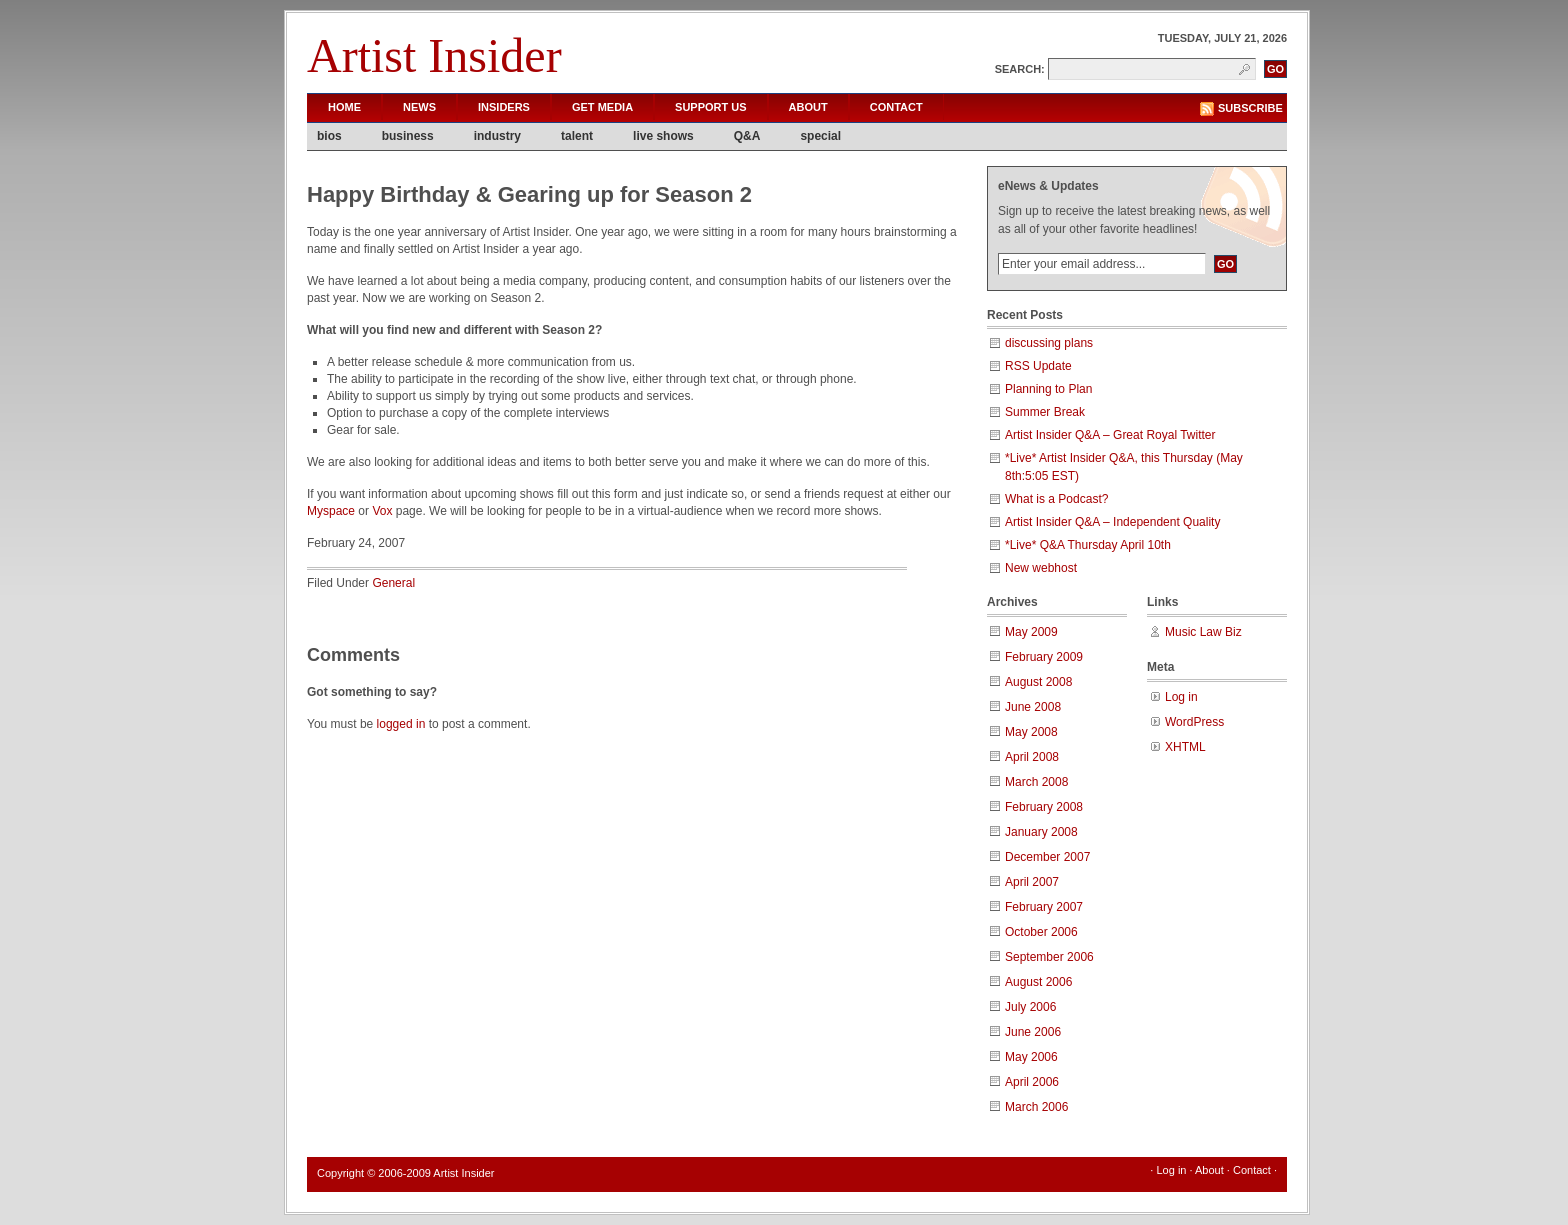  What do you see at coordinates (1033, 1032) in the screenshot?
I see `June 2006` at bounding box center [1033, 1032].